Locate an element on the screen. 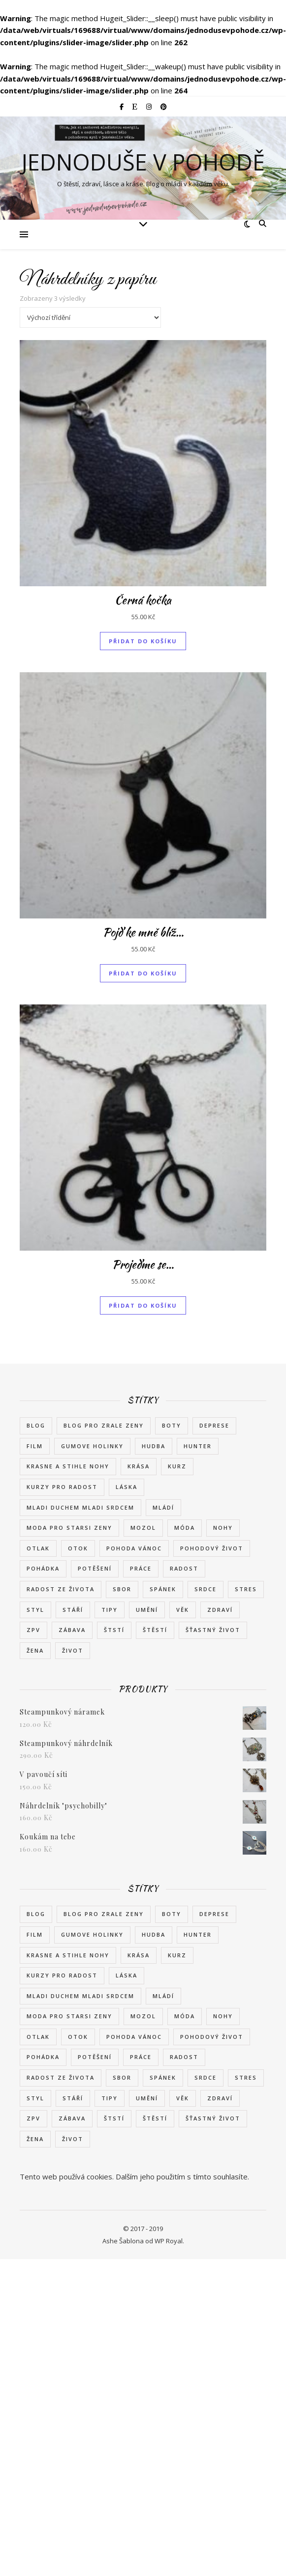  láska [láska (4 položky)] is located at coordinates (126, 1486).